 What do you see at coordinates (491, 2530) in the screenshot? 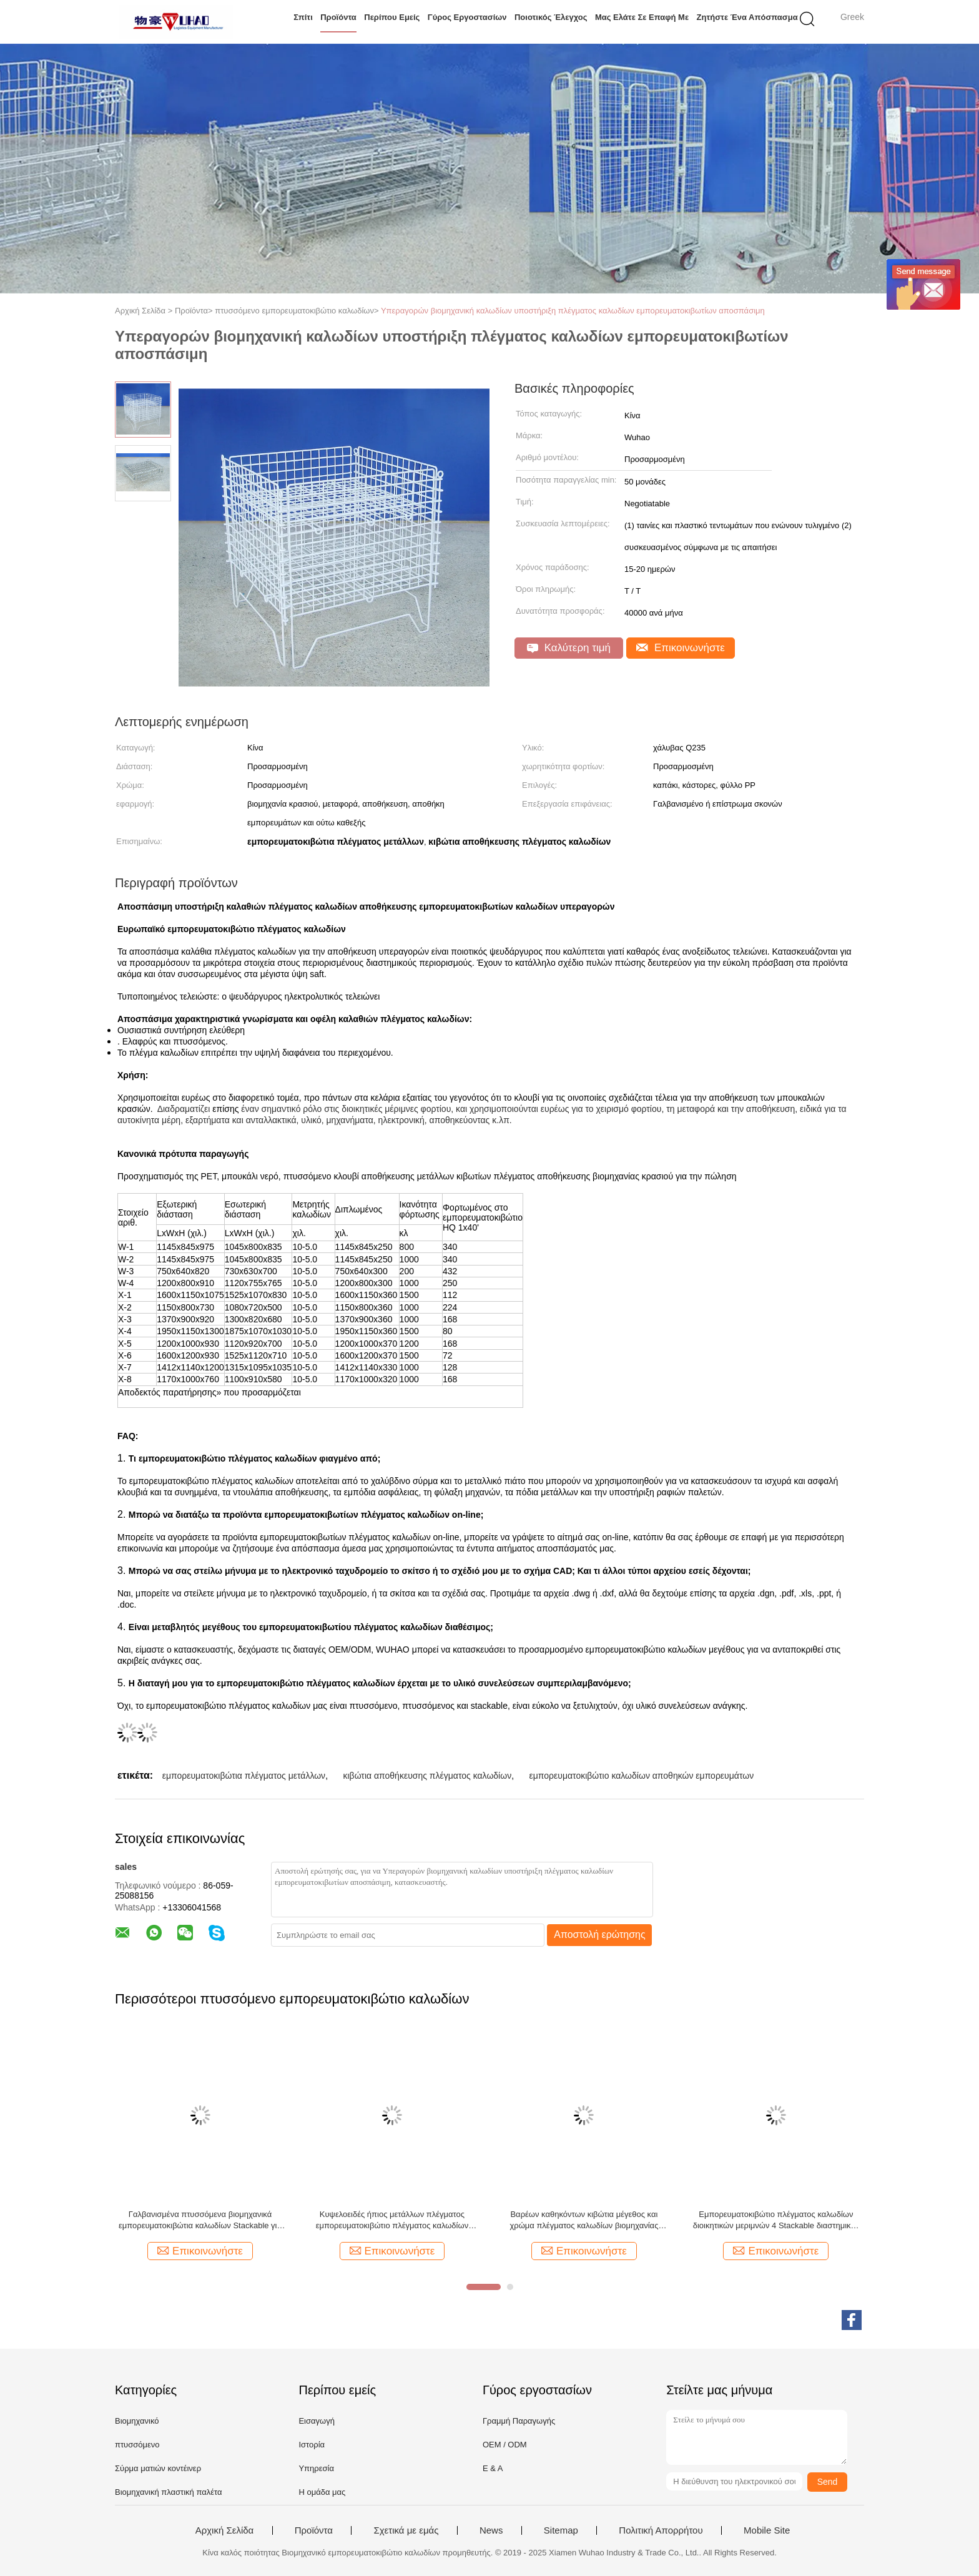
I see `News` at bounding box center [491, 2530].